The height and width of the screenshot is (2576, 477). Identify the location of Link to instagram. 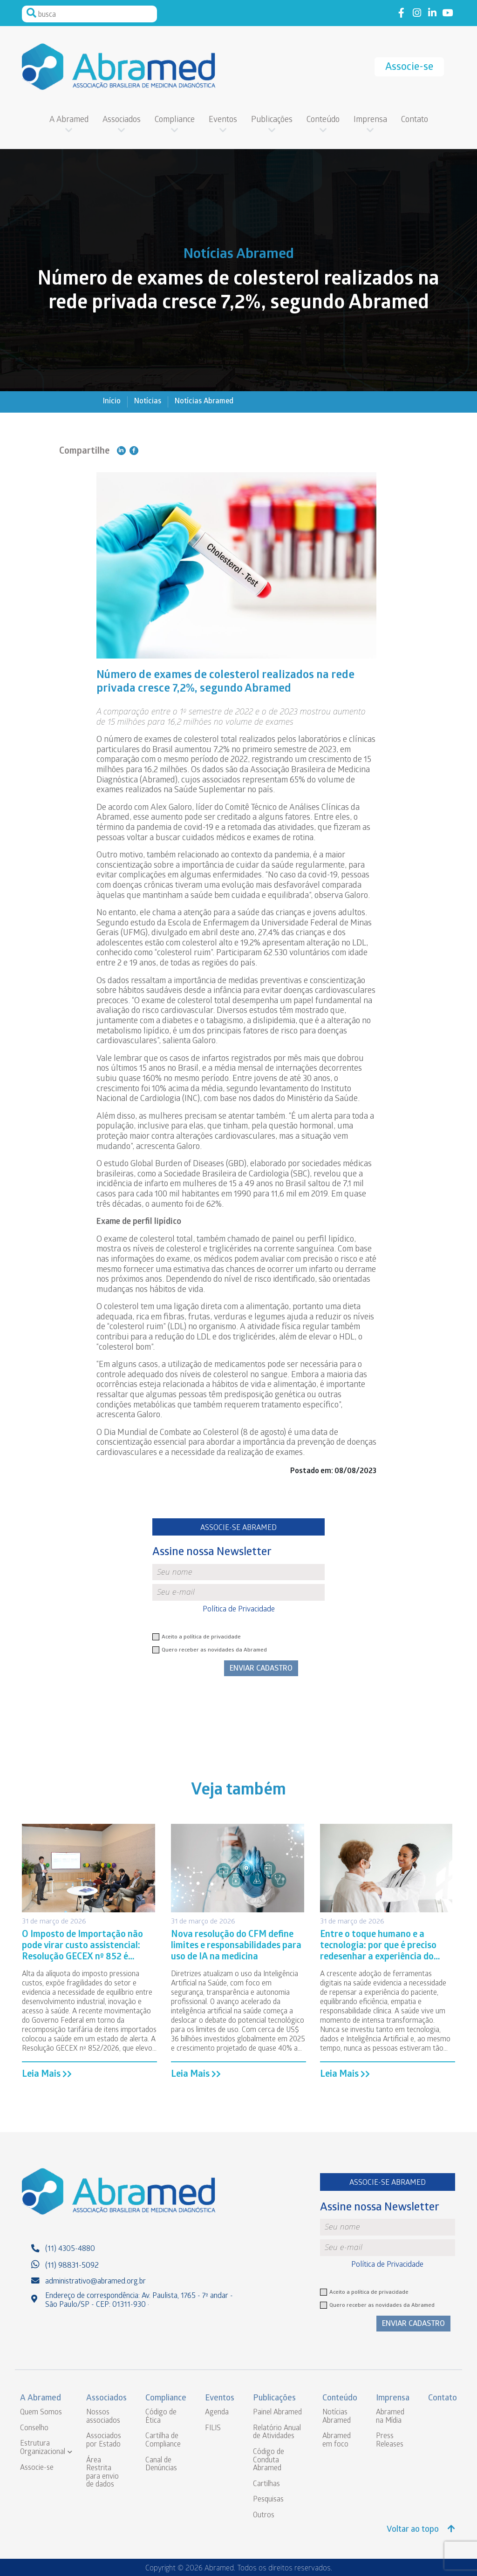
(416, 13).